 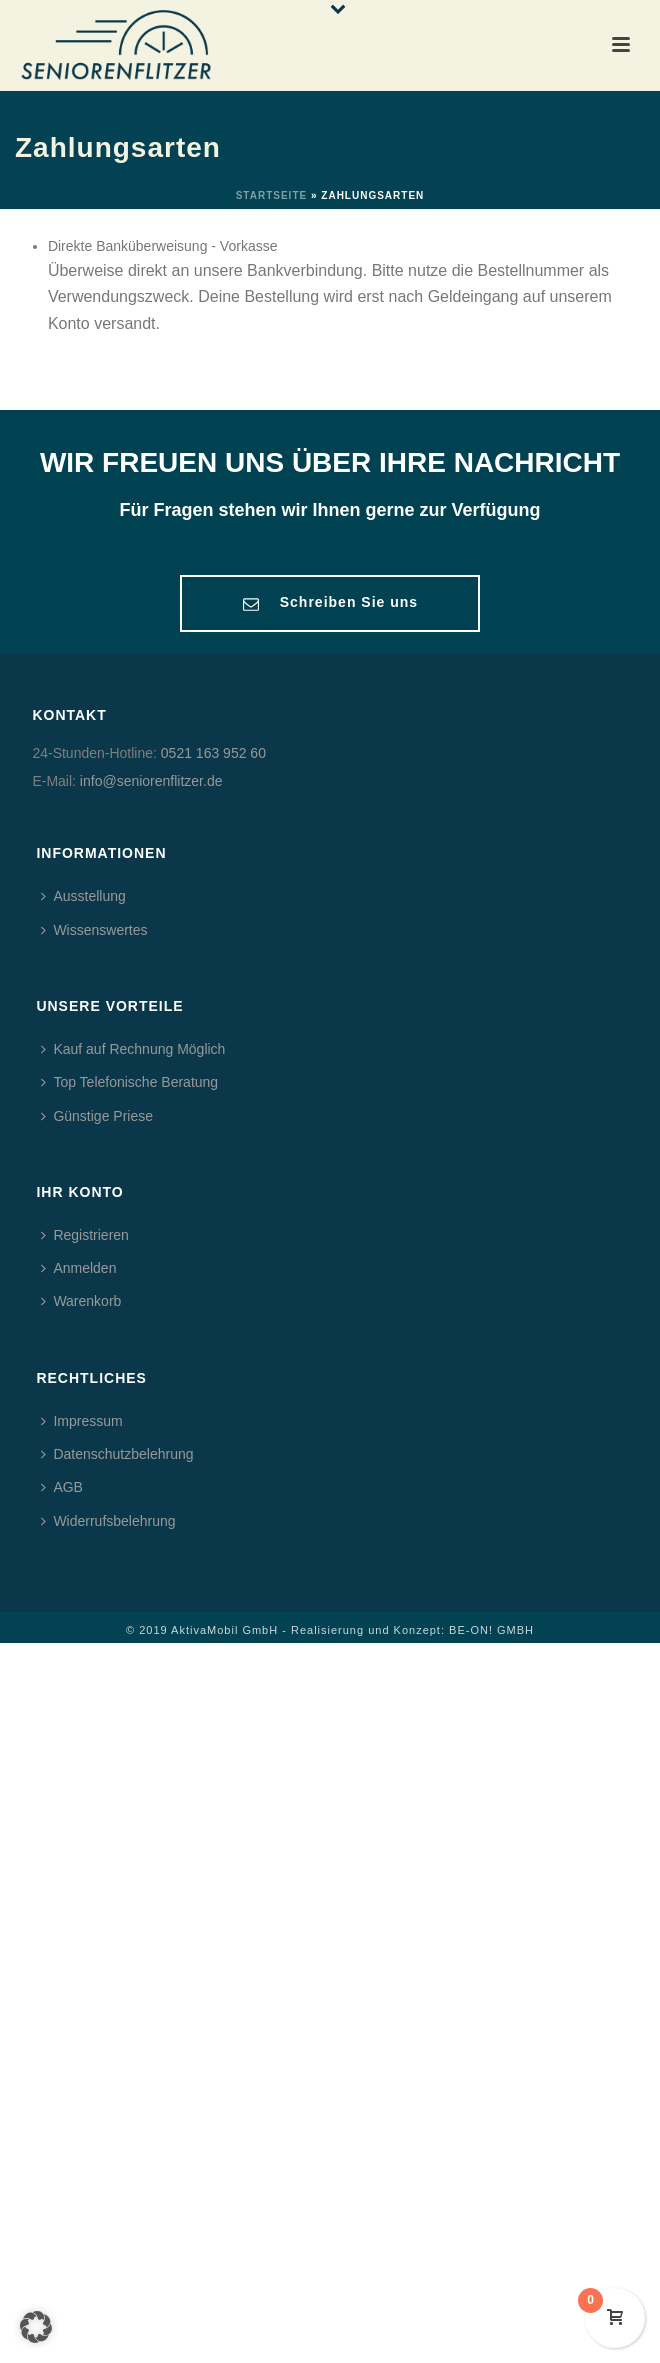 I want to click on Ausstellung, so click(x=83, y=896).